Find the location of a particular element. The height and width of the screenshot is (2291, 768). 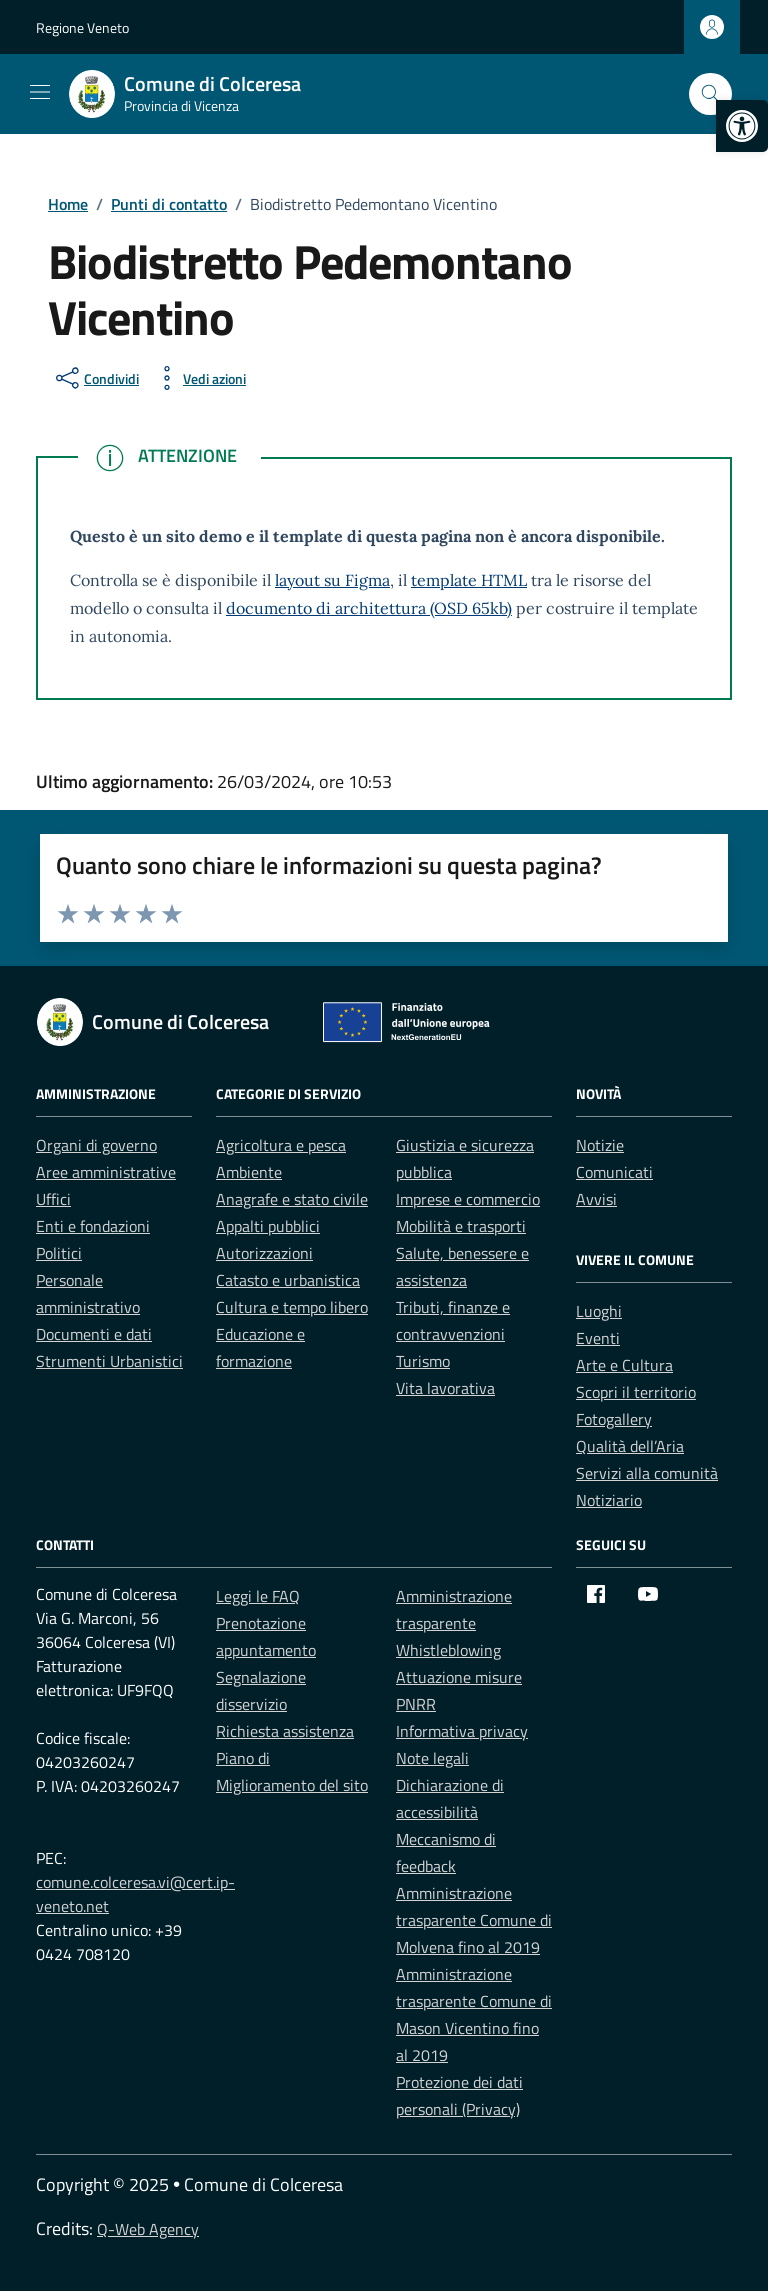

Notiziario [link] is located at coordinates (609, 1500).